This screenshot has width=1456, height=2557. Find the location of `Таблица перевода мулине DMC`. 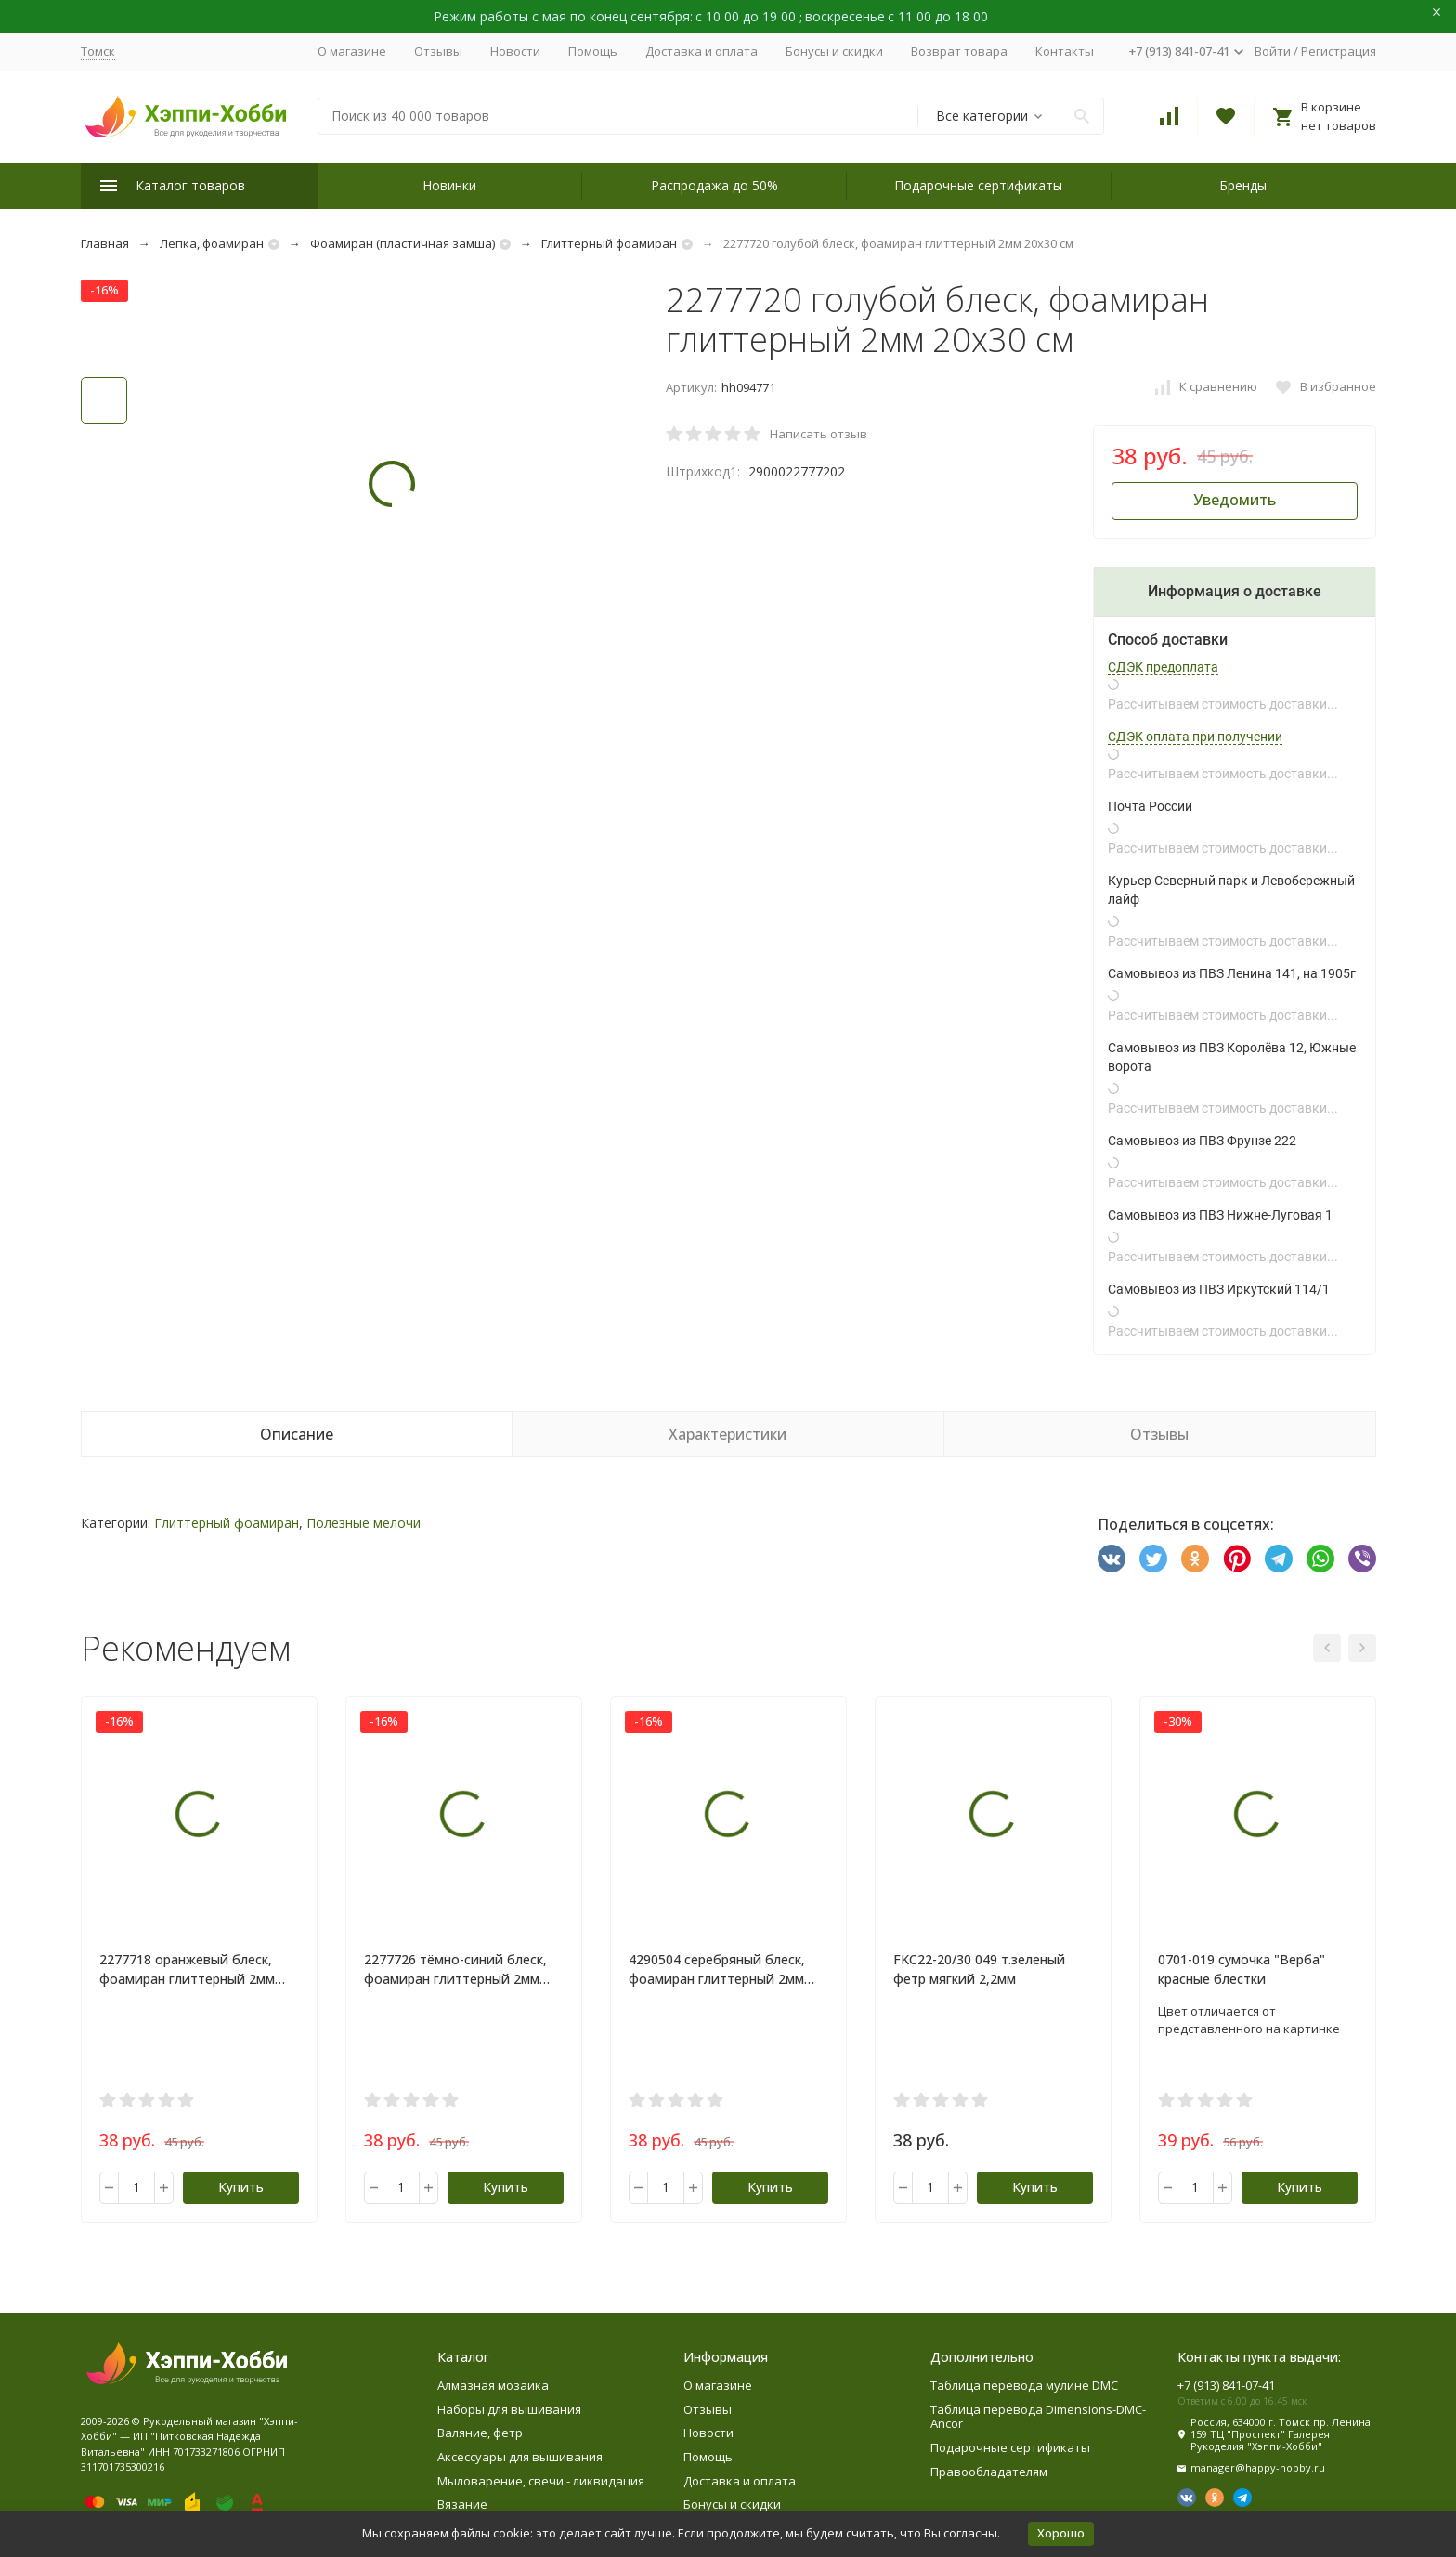

Таблица перевода мулине DMC is located at coordinates (1024, 2385).